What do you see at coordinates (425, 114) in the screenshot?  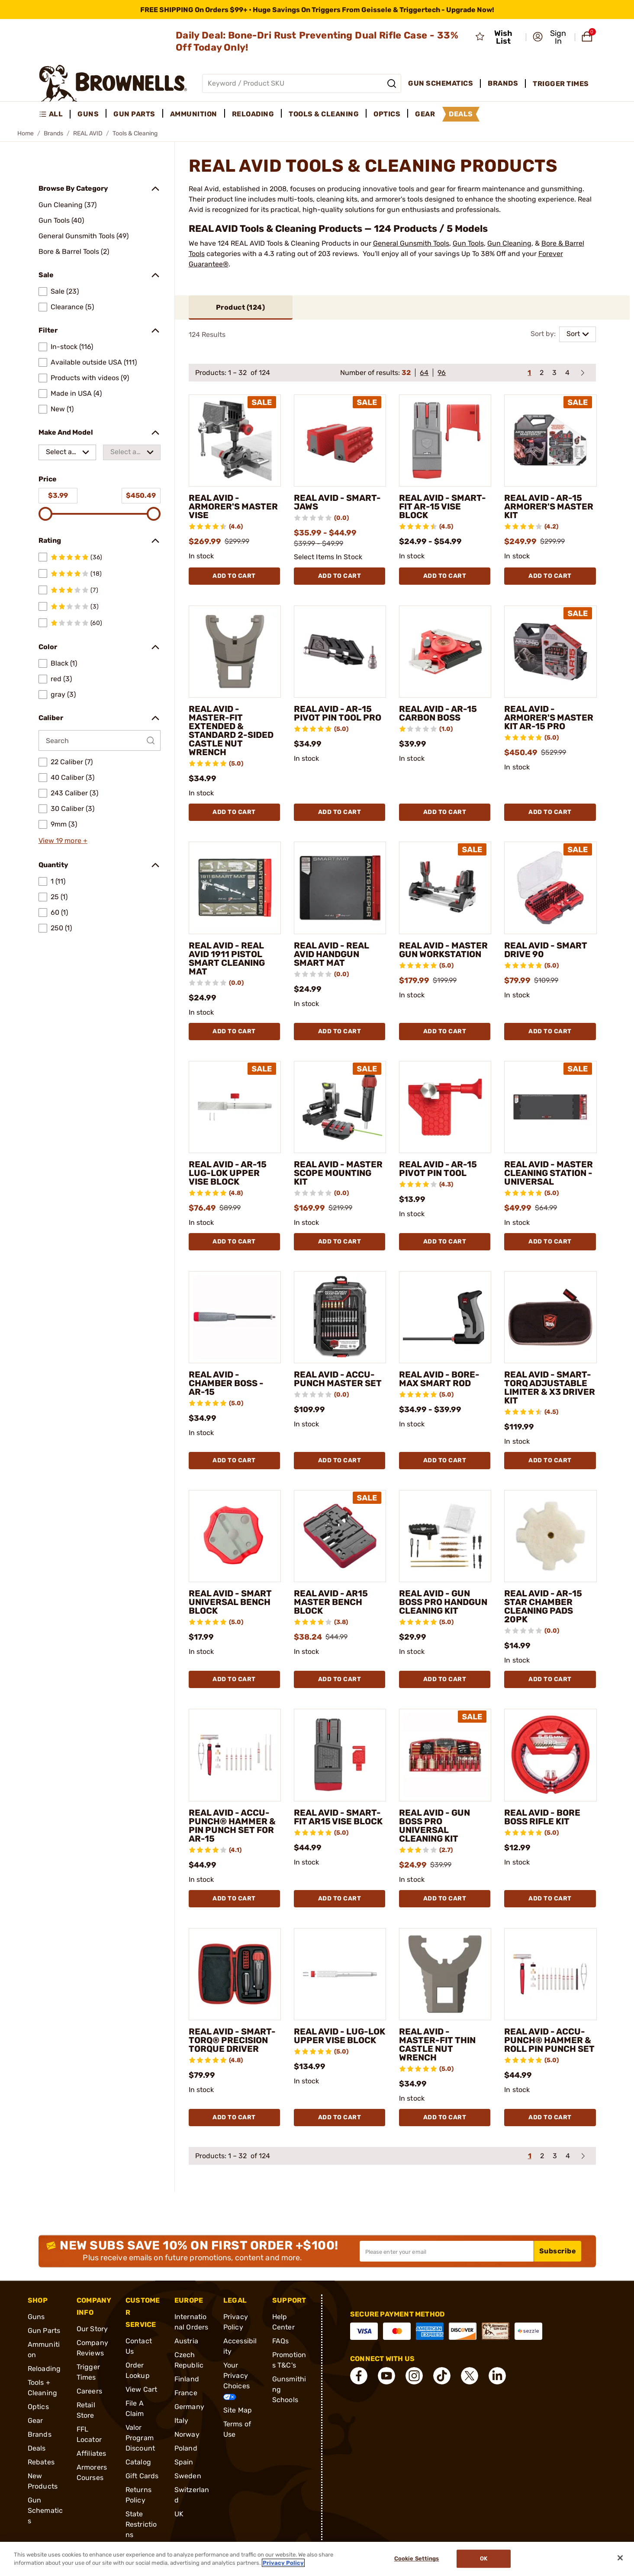 I see `Gear [menuitem]` at bounding box center [425, 114].